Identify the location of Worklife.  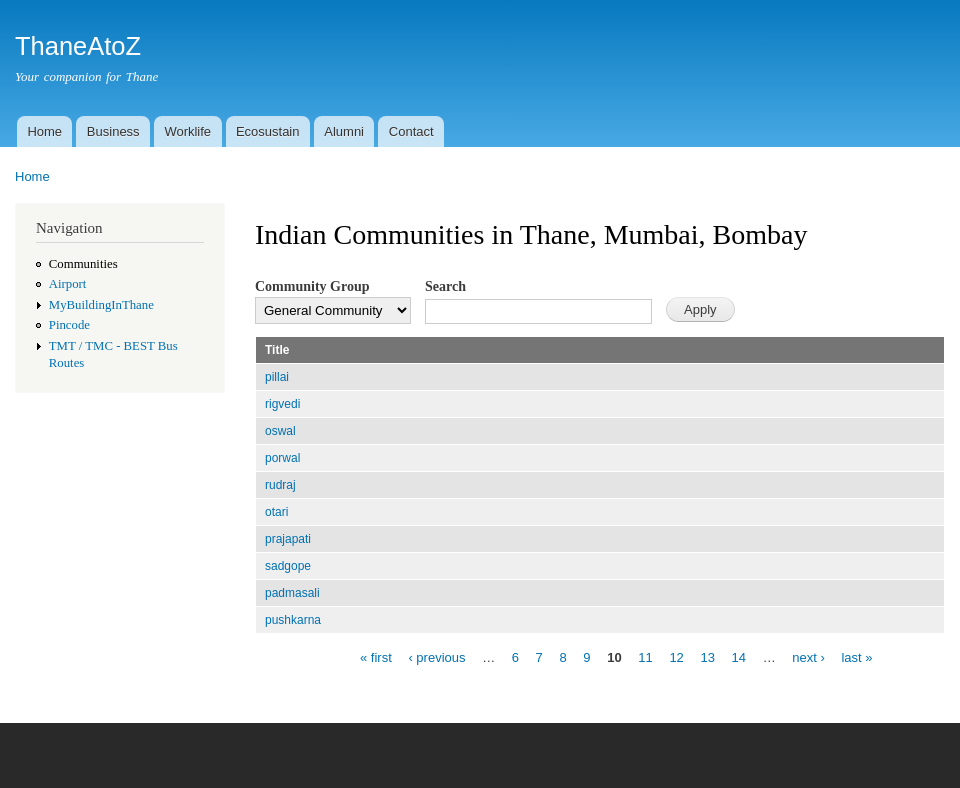
(187, 131).